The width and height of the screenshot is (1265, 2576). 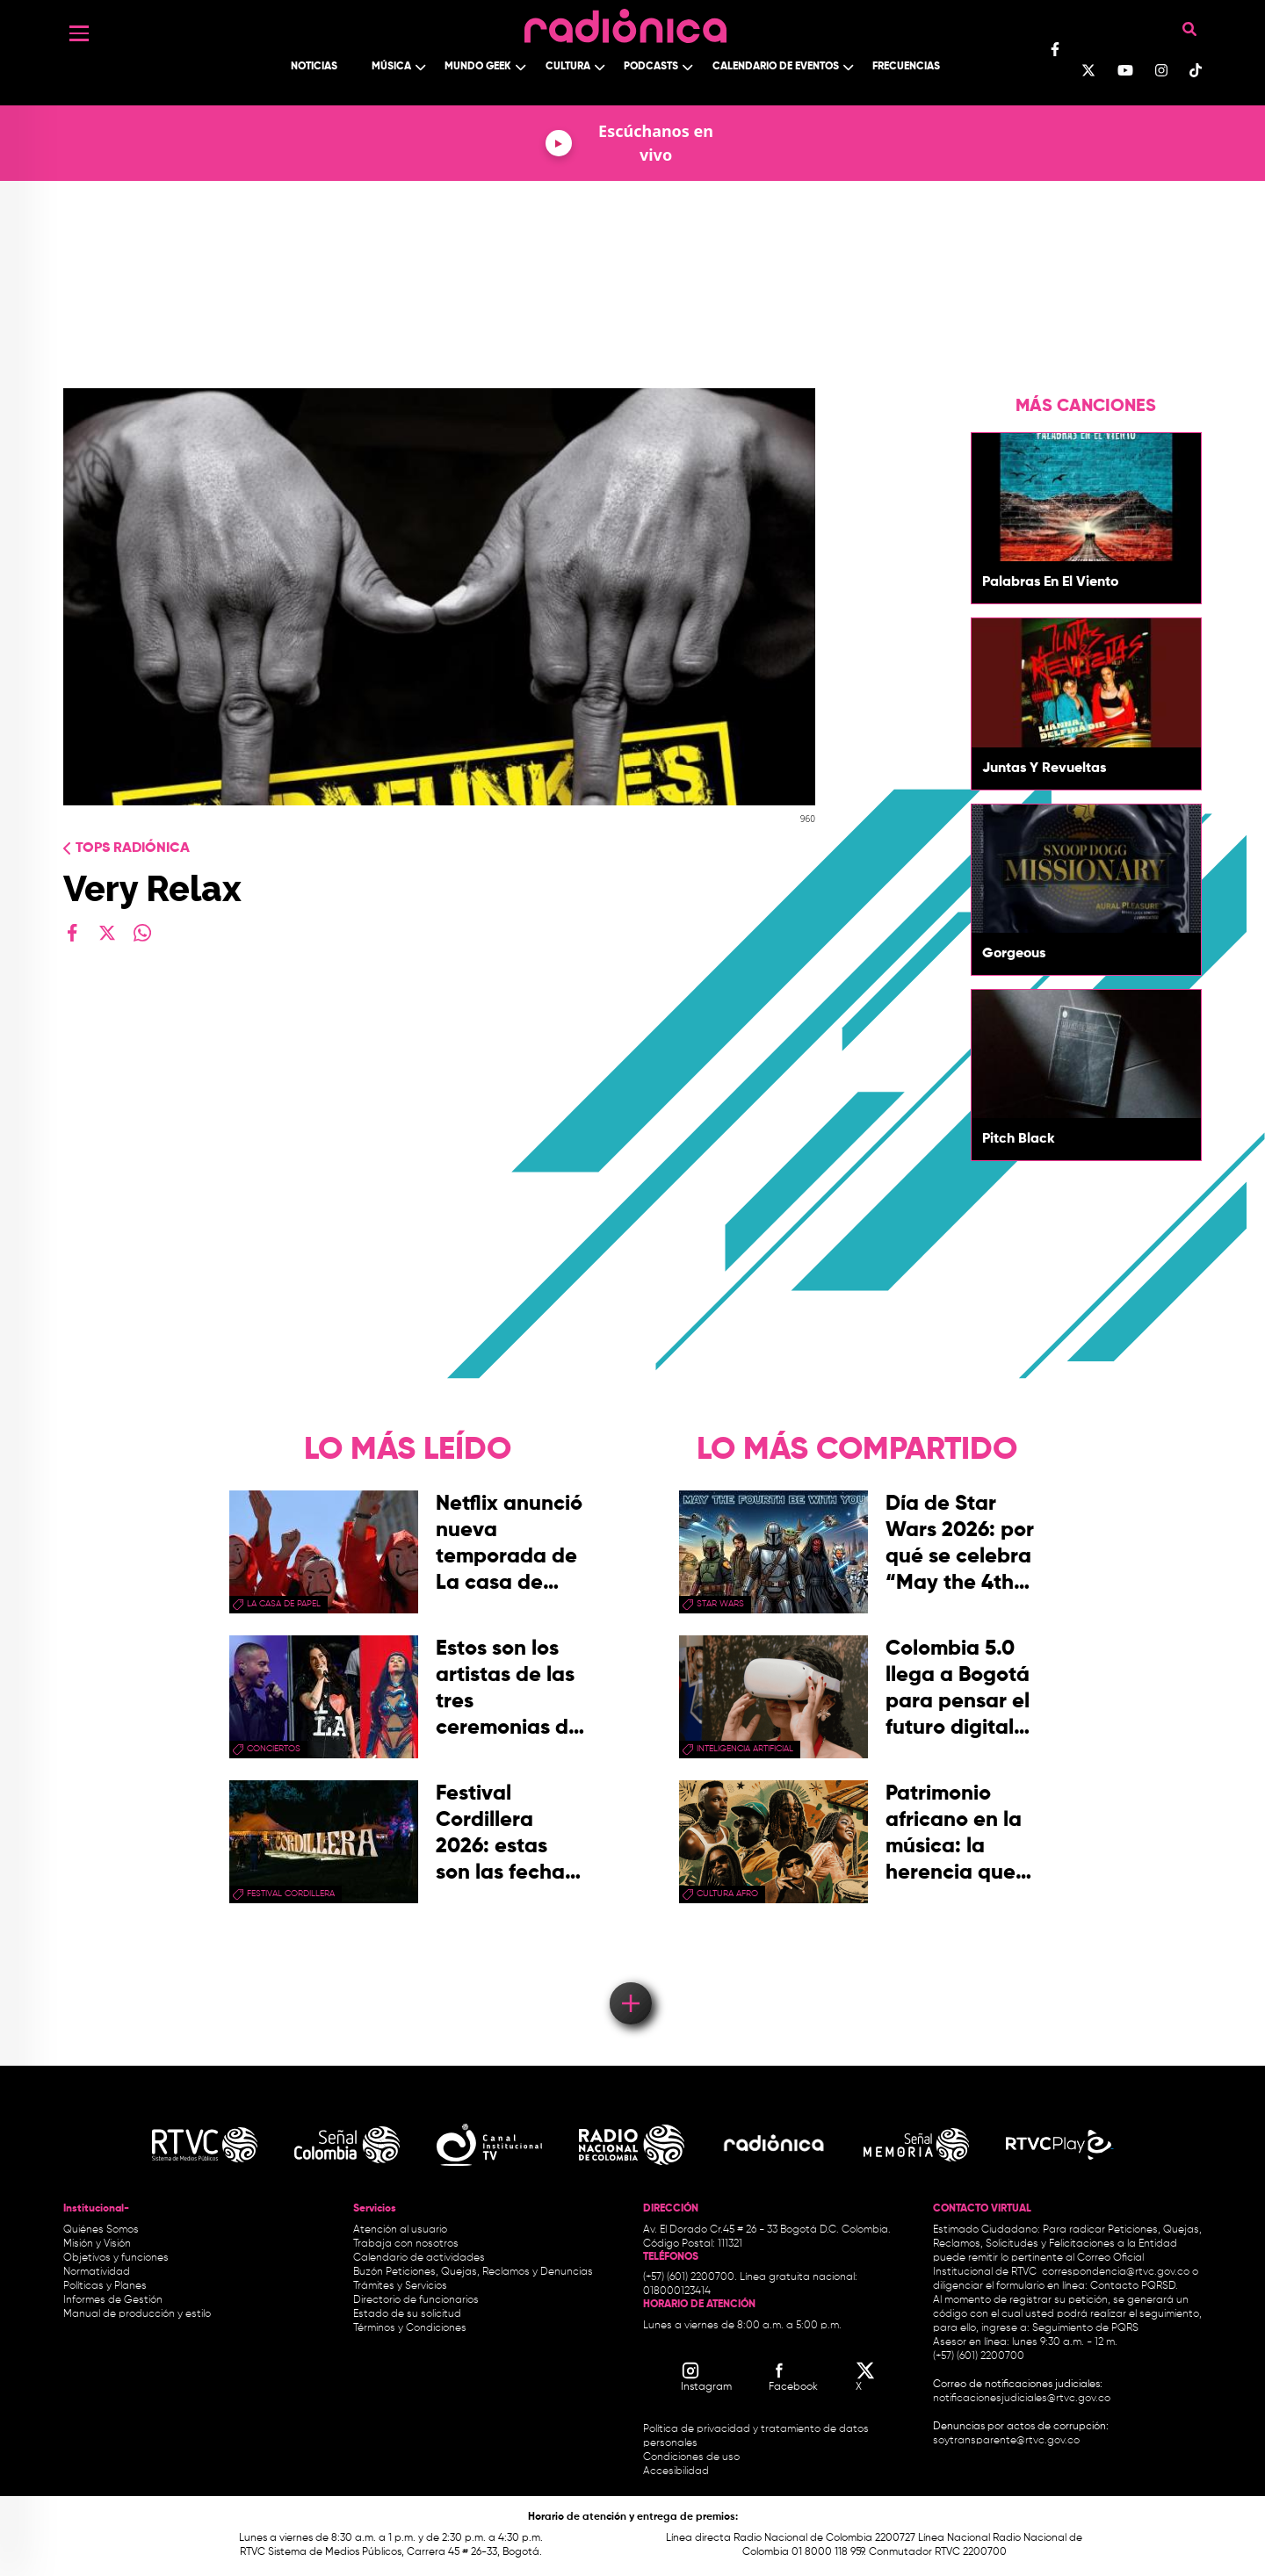 I want to click on Seguimiento de PQRS, so click(x=1085, y=2328).